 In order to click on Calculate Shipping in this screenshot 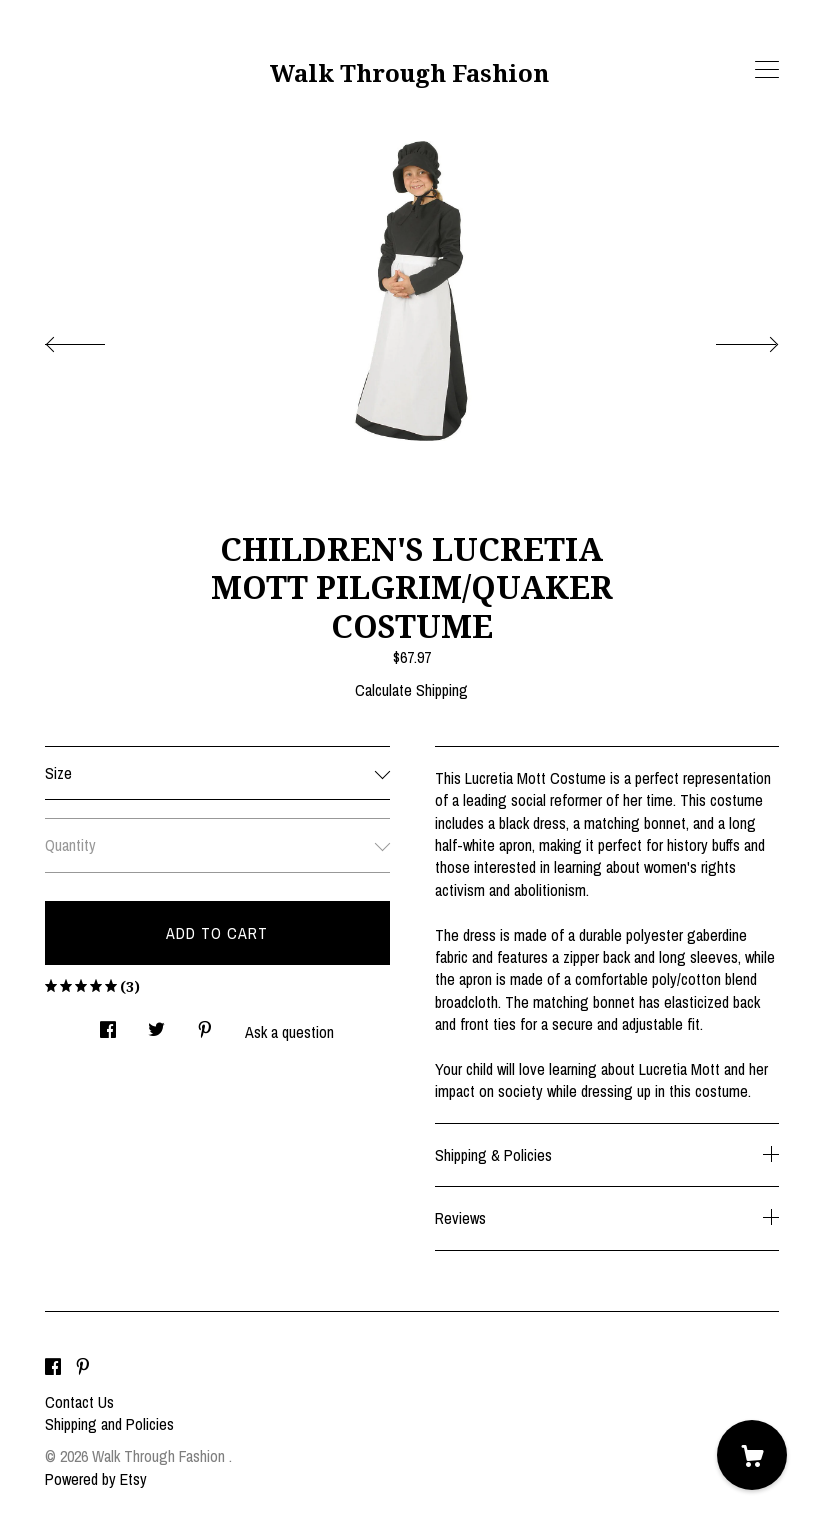, I will do `click(411, 690)`.